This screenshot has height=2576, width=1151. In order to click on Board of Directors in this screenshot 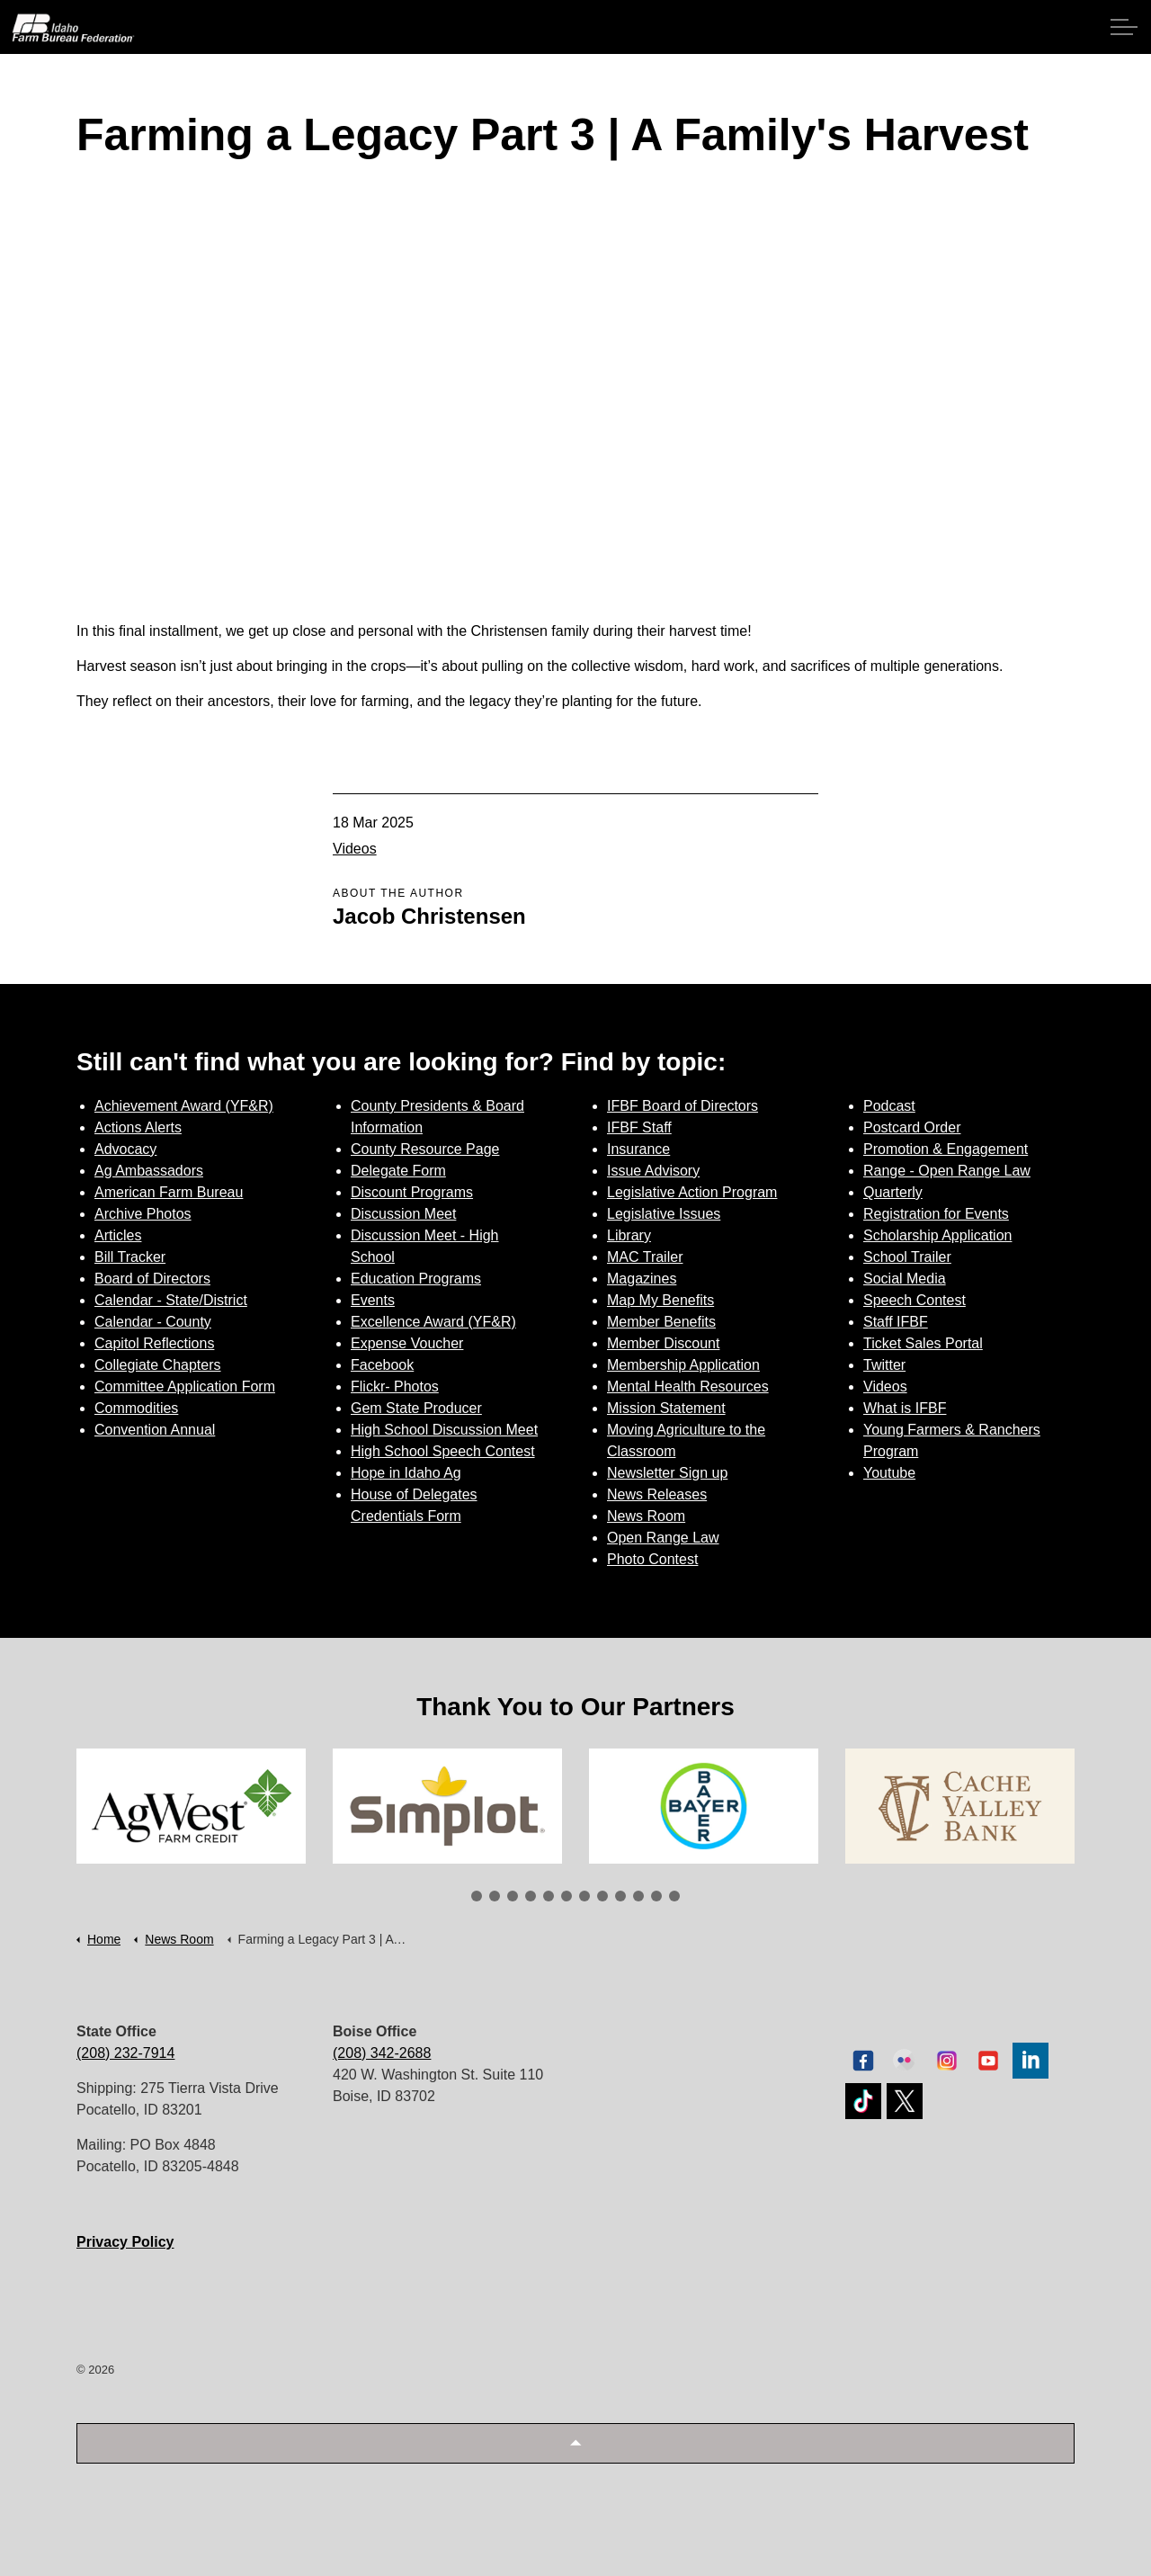, I will do `click(152, 1278)`.